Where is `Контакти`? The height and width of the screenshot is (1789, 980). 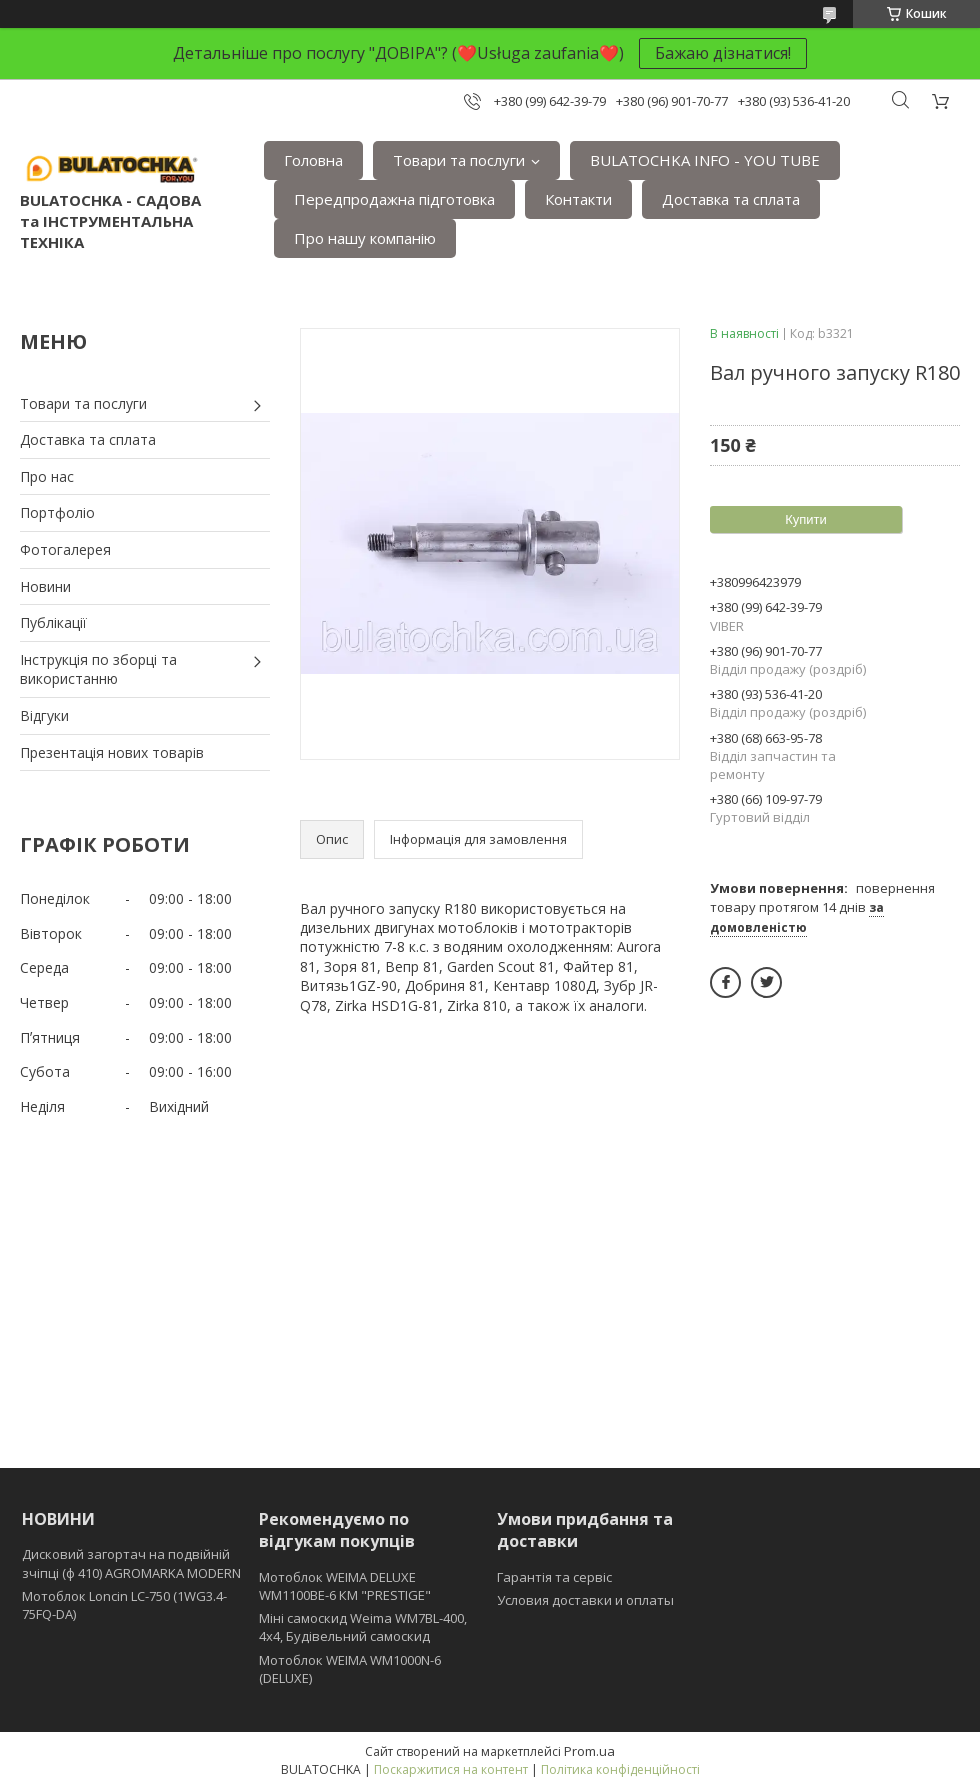 Контакти is located at coordinates (578, 199).